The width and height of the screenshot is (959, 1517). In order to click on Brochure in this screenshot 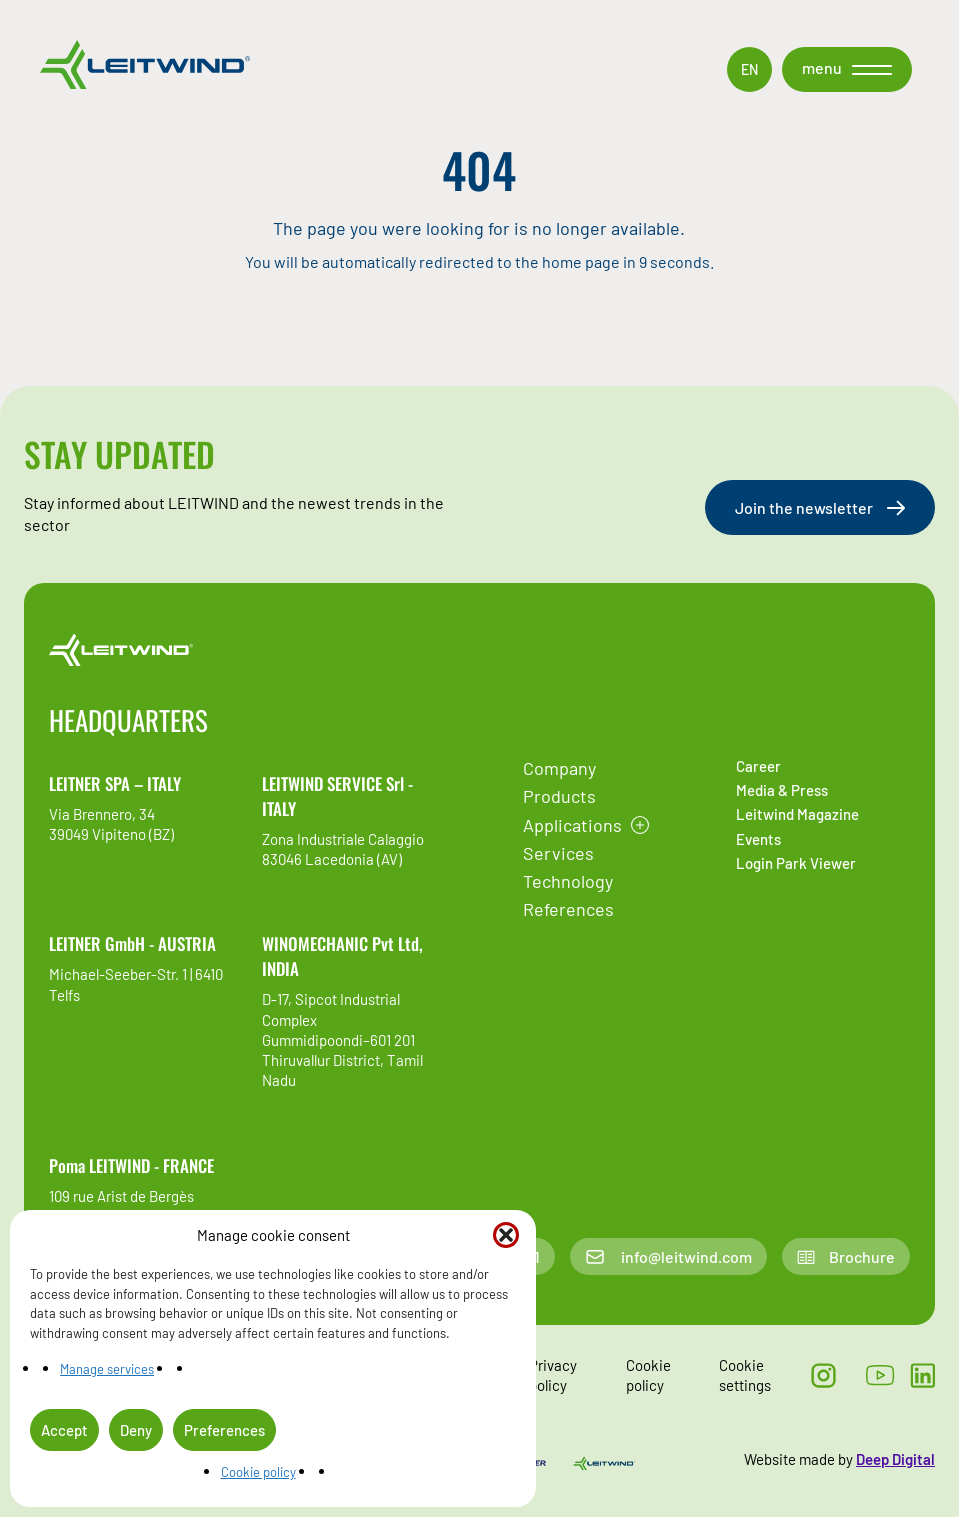, I will do `click(846, 1256)`.